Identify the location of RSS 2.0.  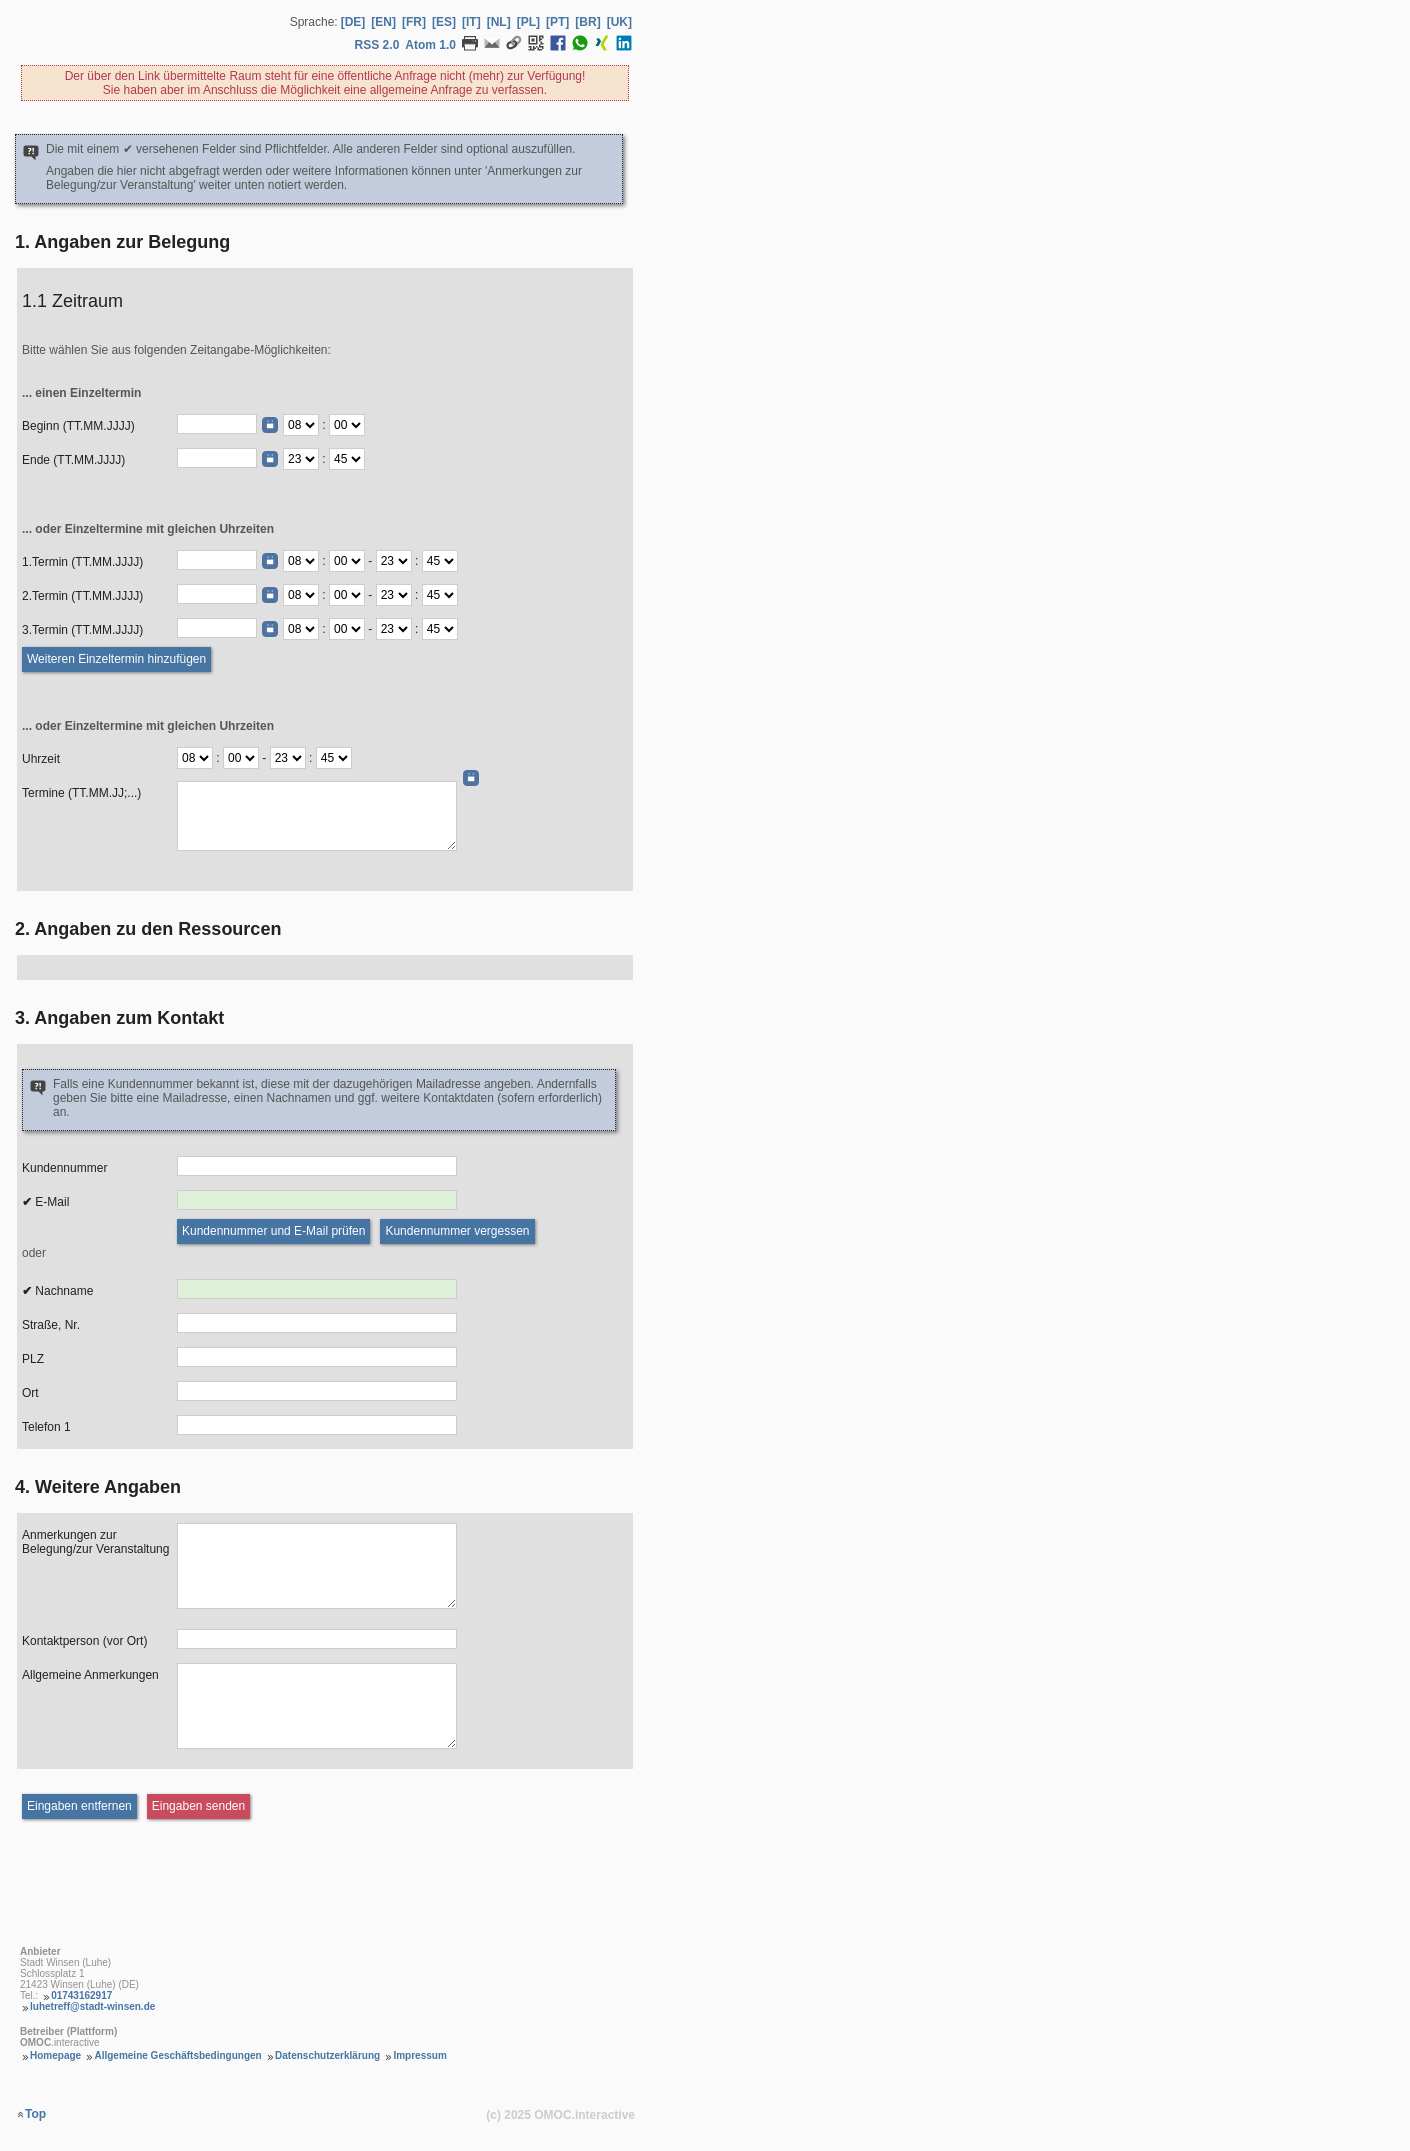
(377, 45).